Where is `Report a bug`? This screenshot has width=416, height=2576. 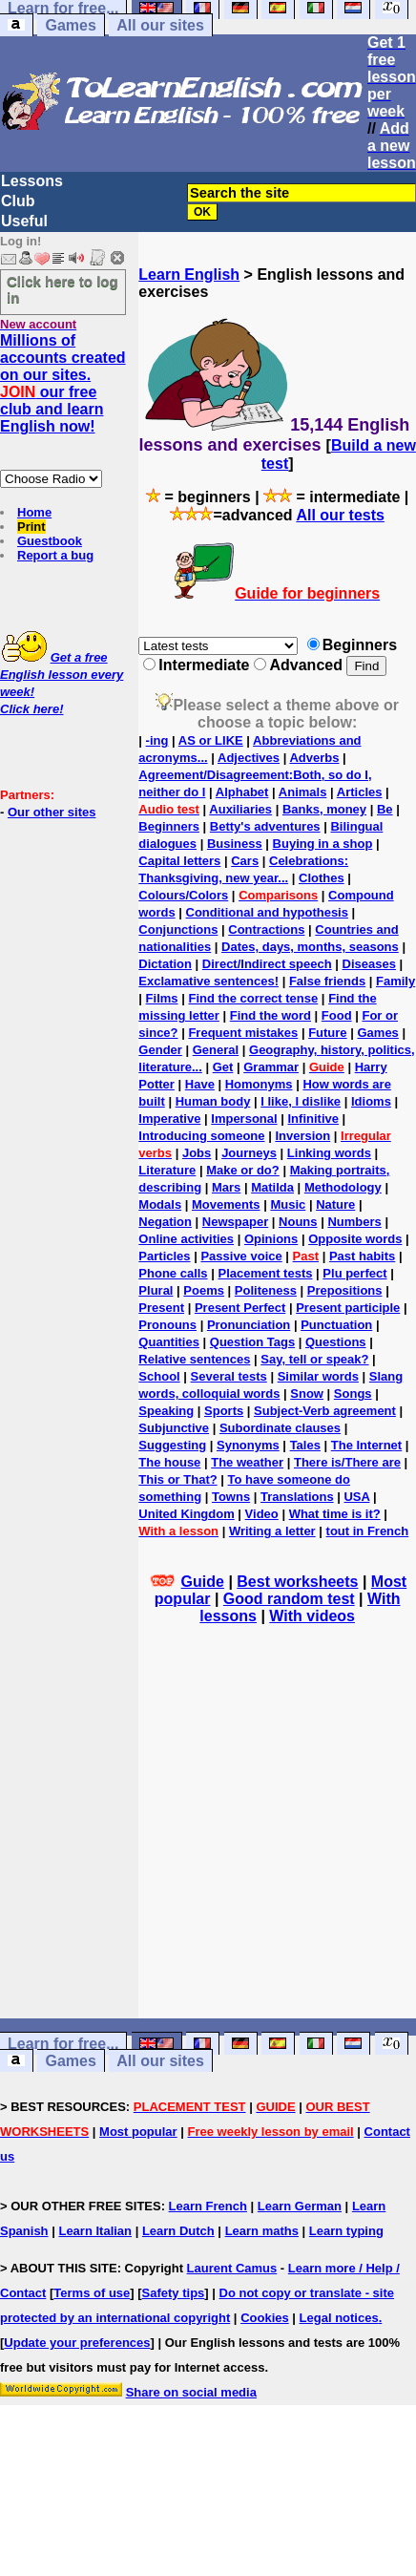
Report a bug is located at coordinates (55, 555).